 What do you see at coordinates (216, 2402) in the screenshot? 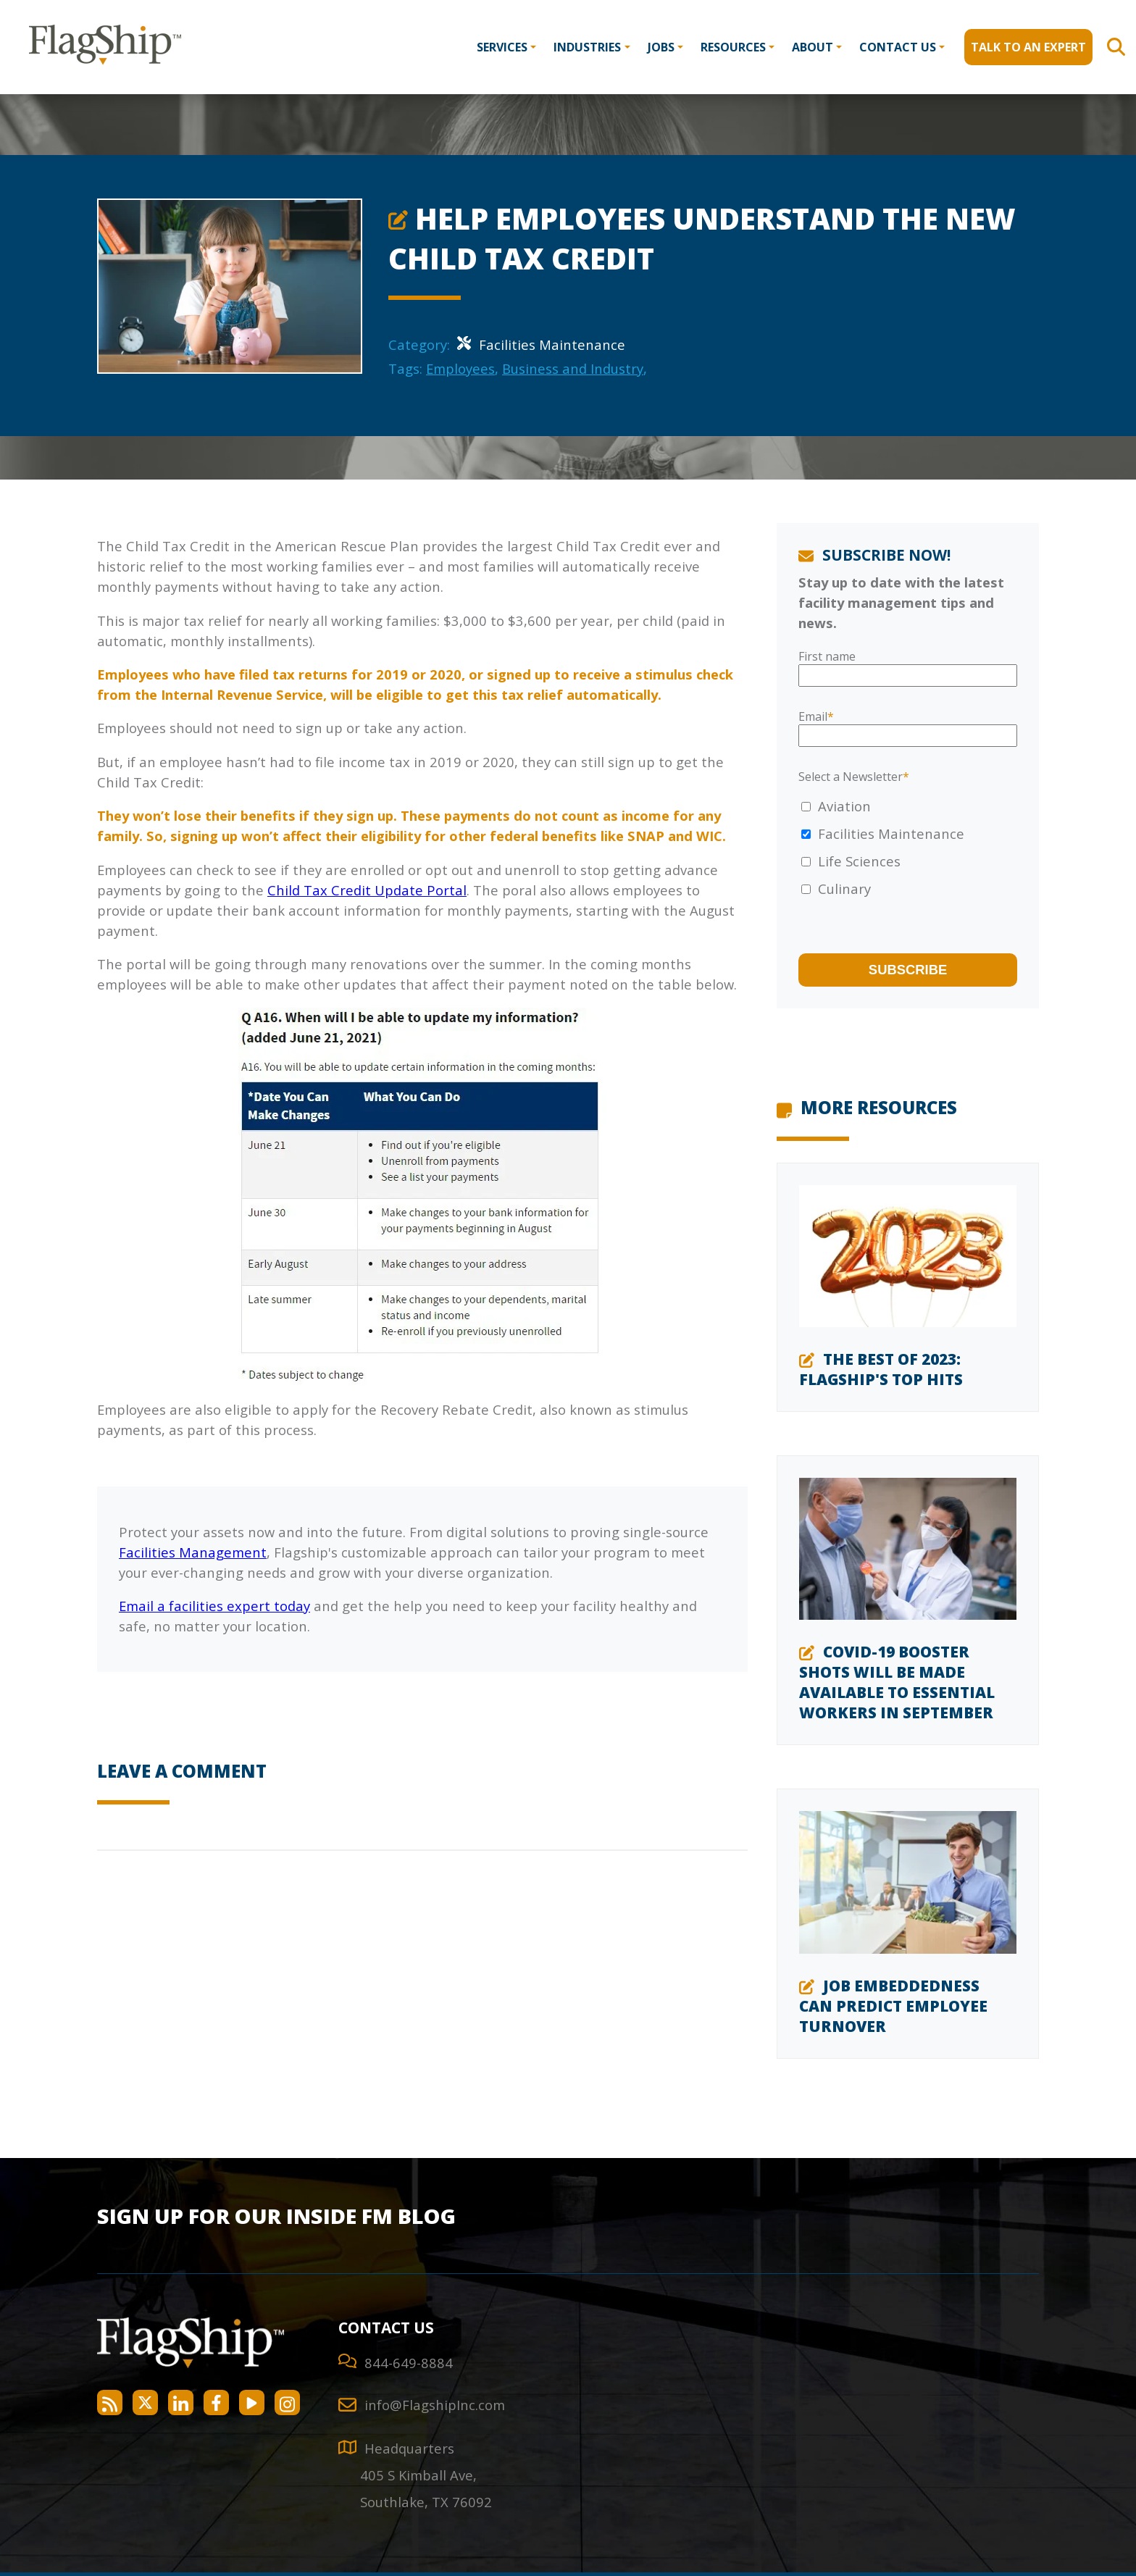
I see `[Flagship Facility Services on Facebook]` at bounding box center [216, 2402].